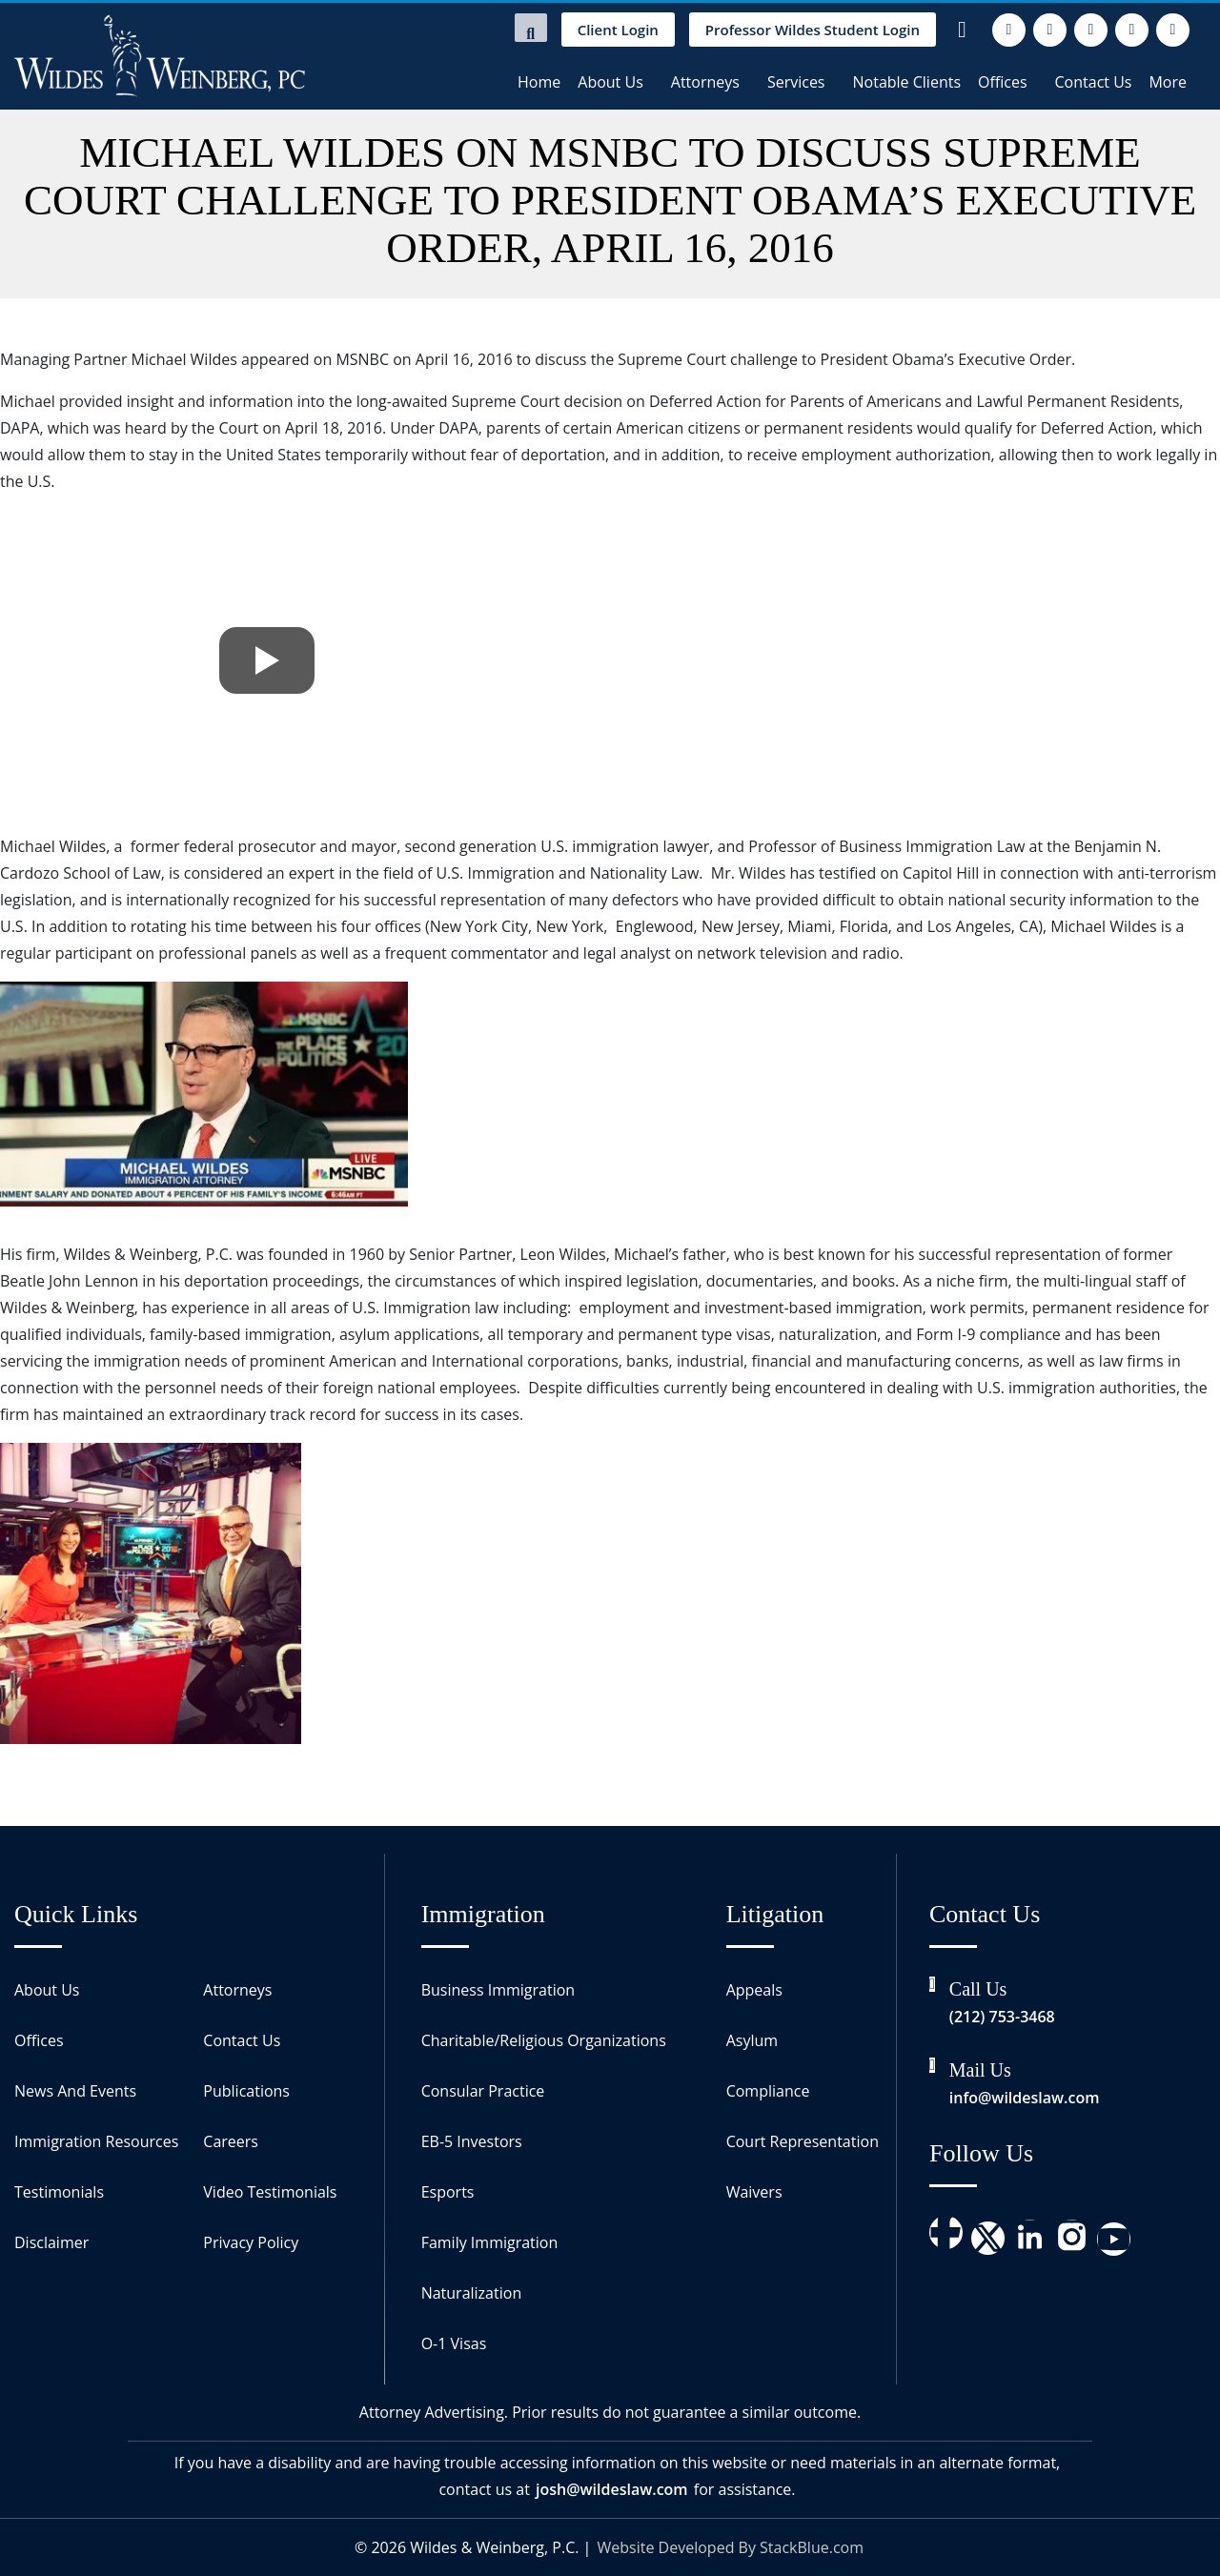  What do you see at coordinates (768, 2090) in the screenshot?
I see `Compliance` at bounding box center [768, 2090].